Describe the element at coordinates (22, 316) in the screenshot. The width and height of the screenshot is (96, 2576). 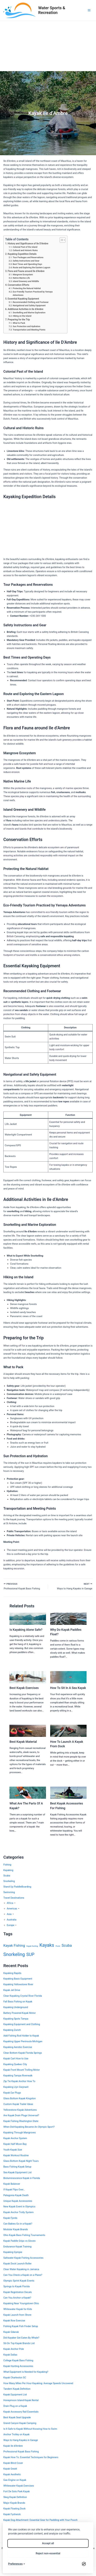
I see `Hiking on the Island` at that location.